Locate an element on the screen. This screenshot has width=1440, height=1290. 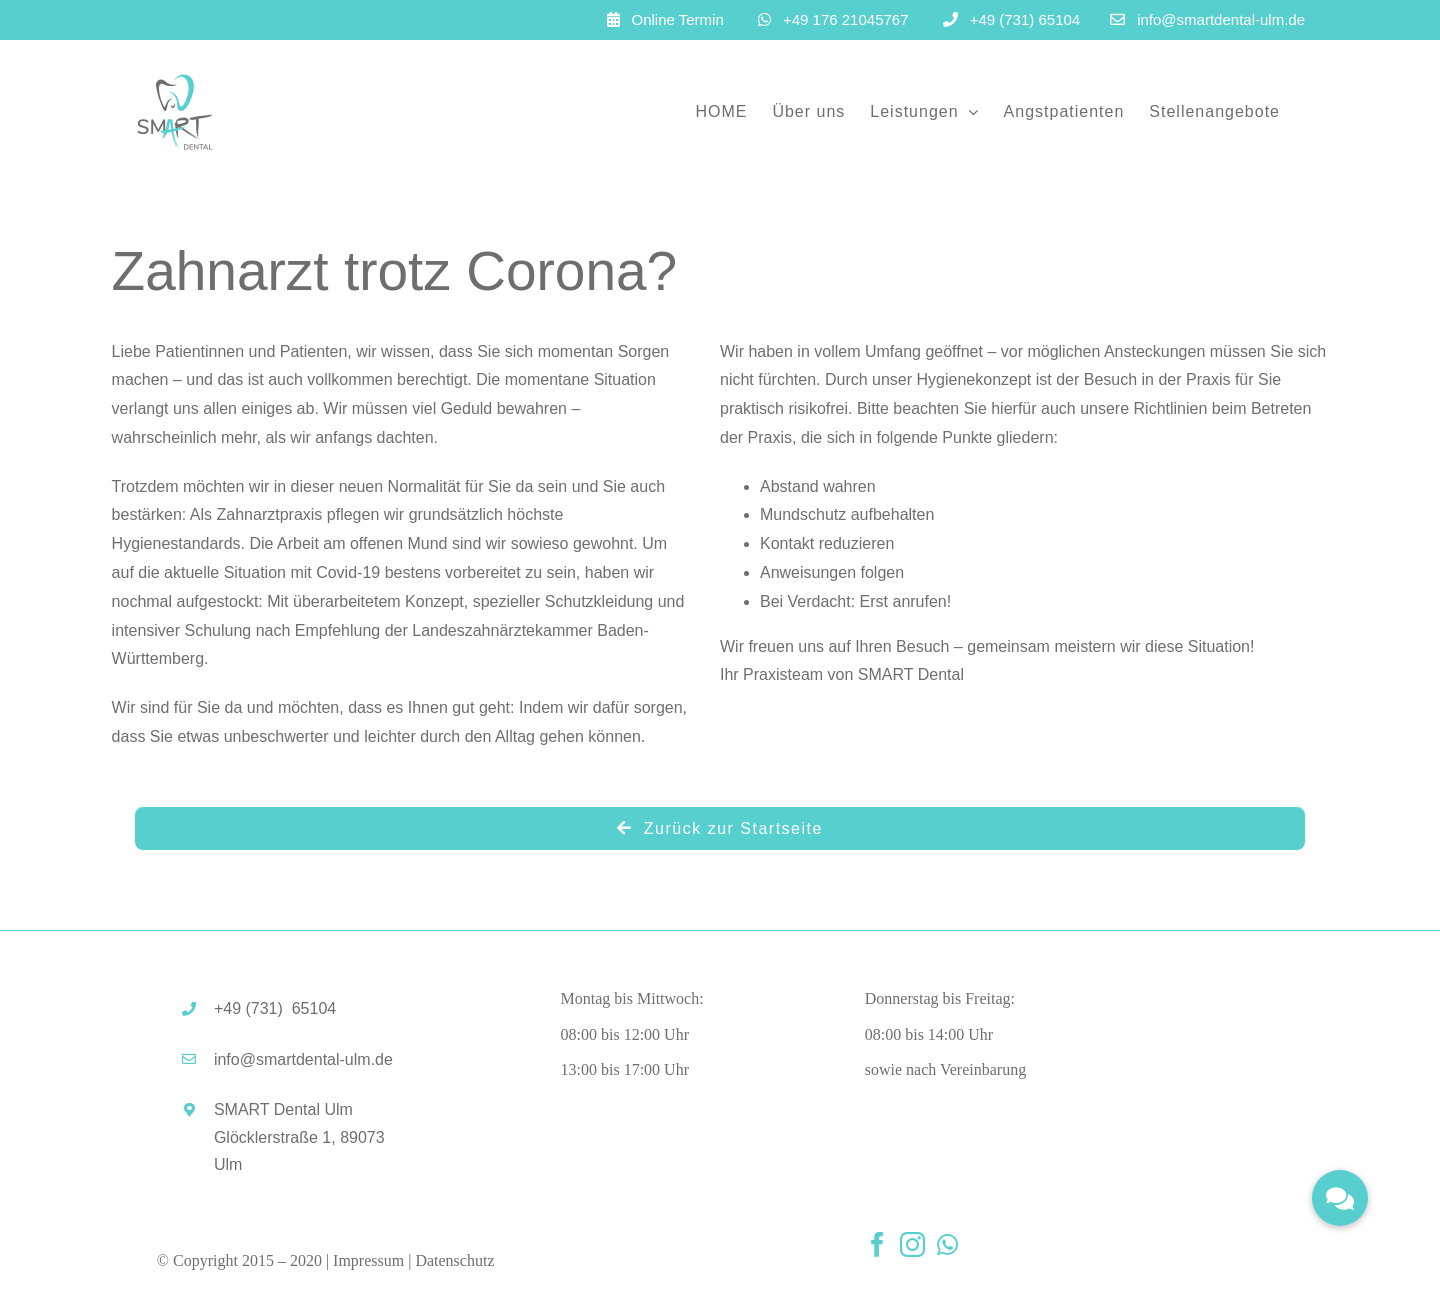
info@smartdental-ulm.de is located at coordinates (1221, 19).